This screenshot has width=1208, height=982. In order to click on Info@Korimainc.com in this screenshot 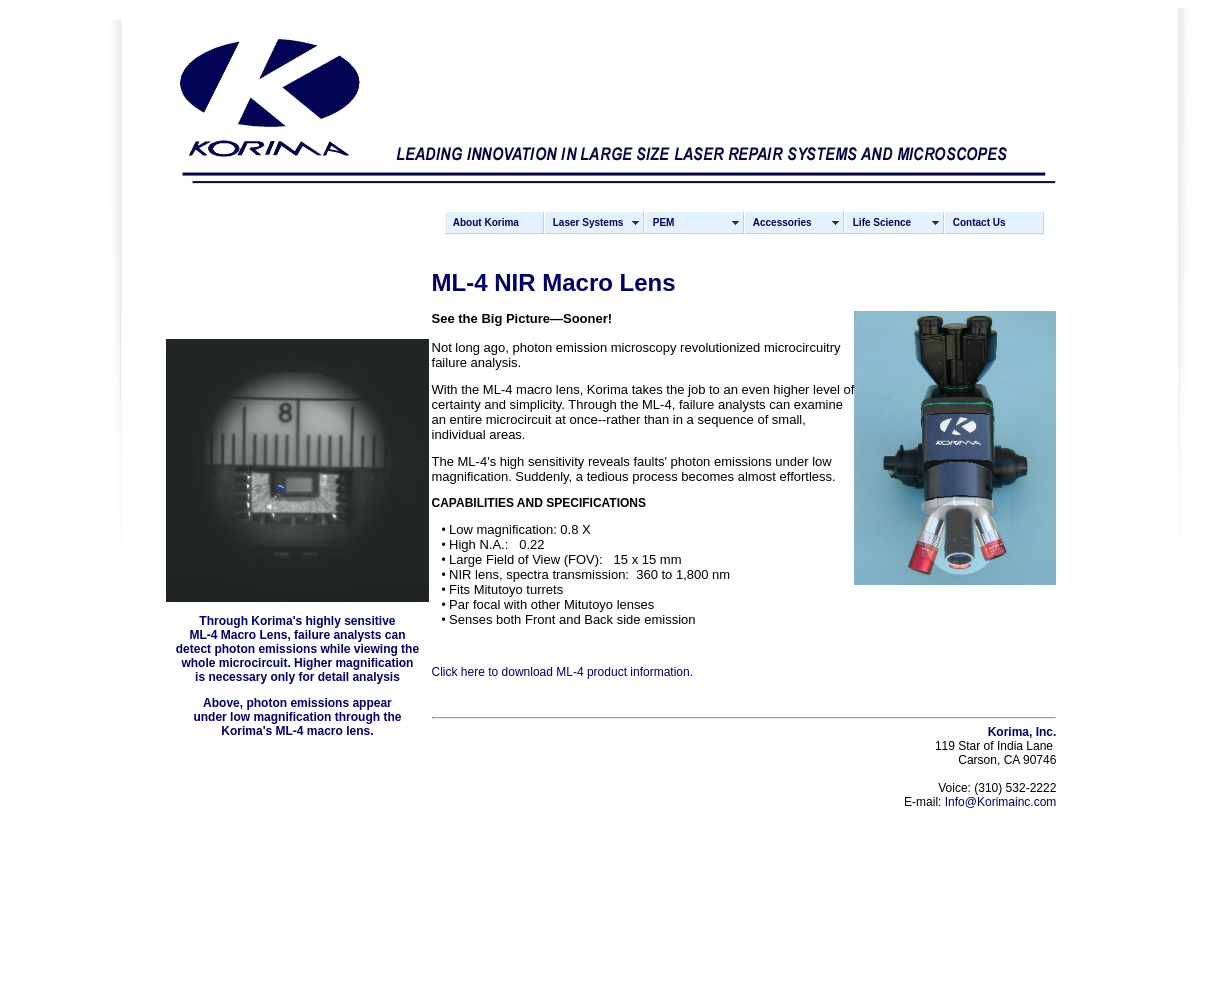, I will do `click(1001, 802)`.